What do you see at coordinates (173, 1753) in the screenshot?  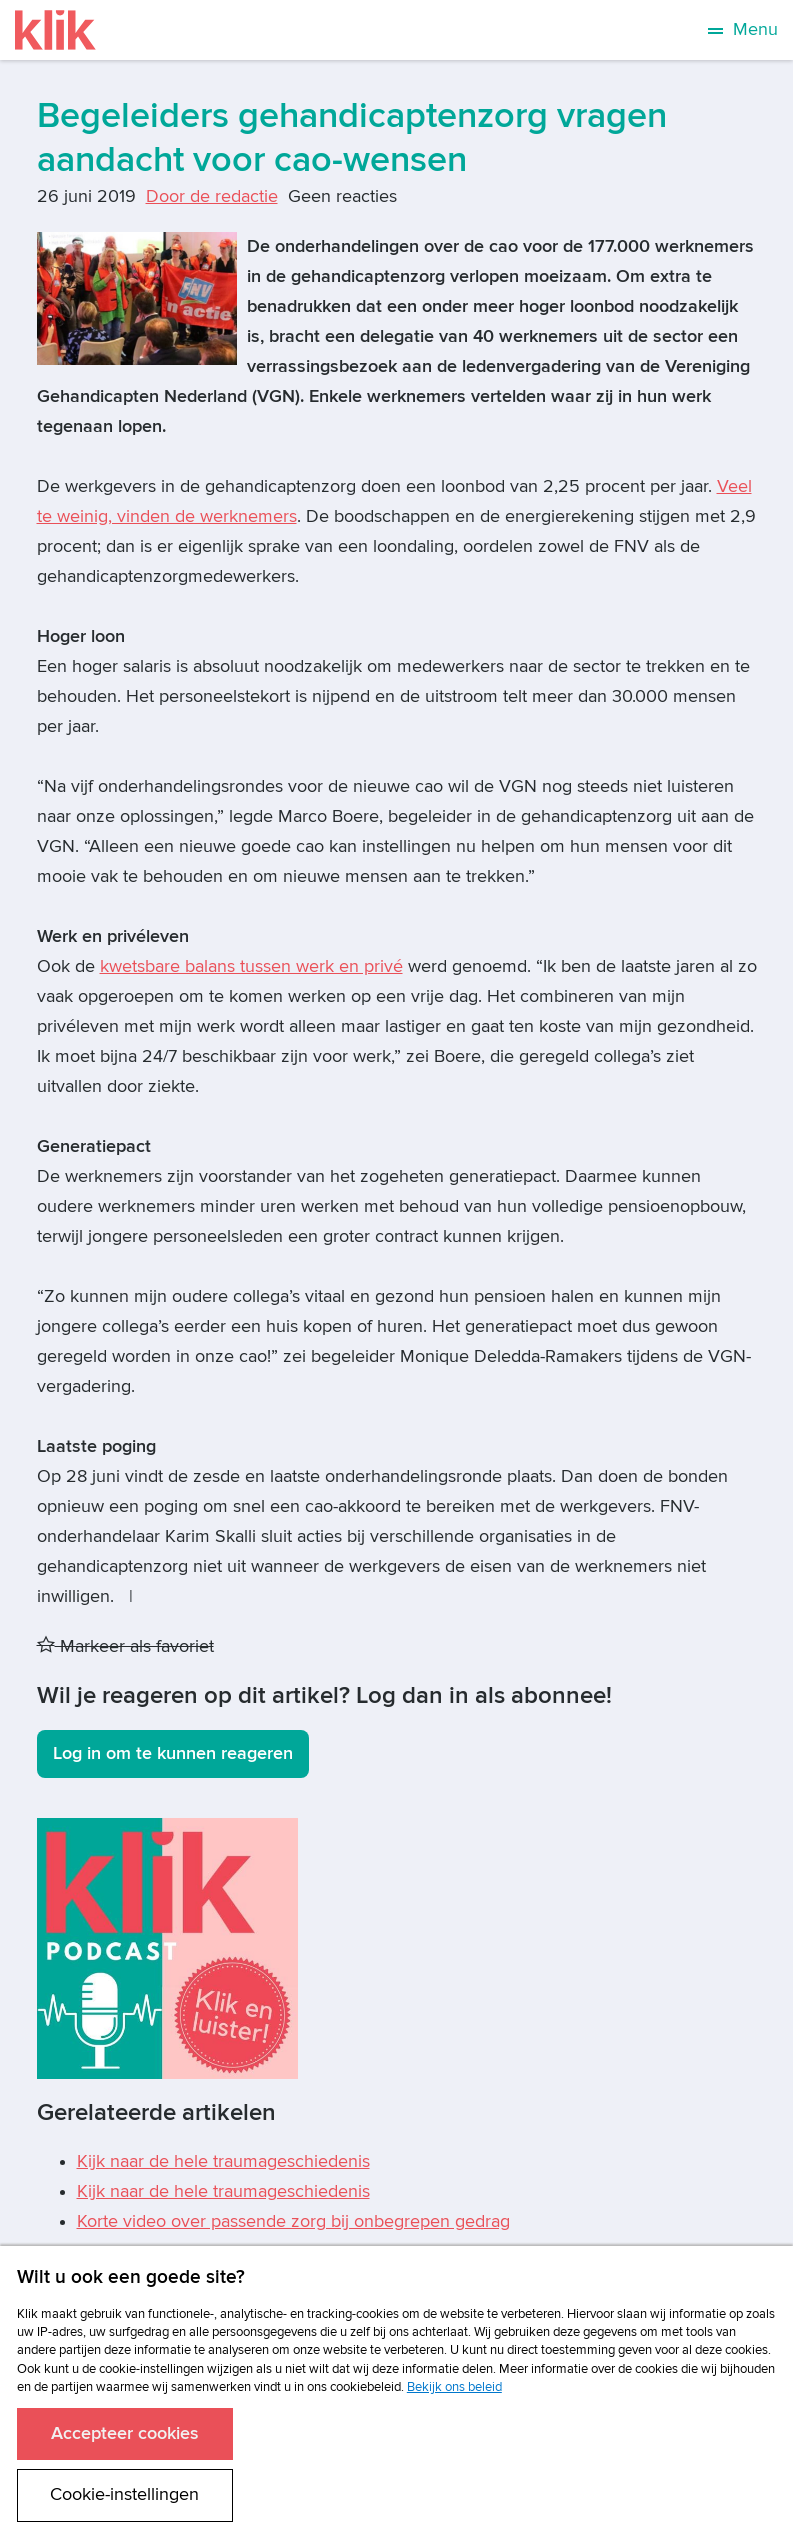 I see `Log in om te kunnen reageren` at bounding box center [173, 1753].